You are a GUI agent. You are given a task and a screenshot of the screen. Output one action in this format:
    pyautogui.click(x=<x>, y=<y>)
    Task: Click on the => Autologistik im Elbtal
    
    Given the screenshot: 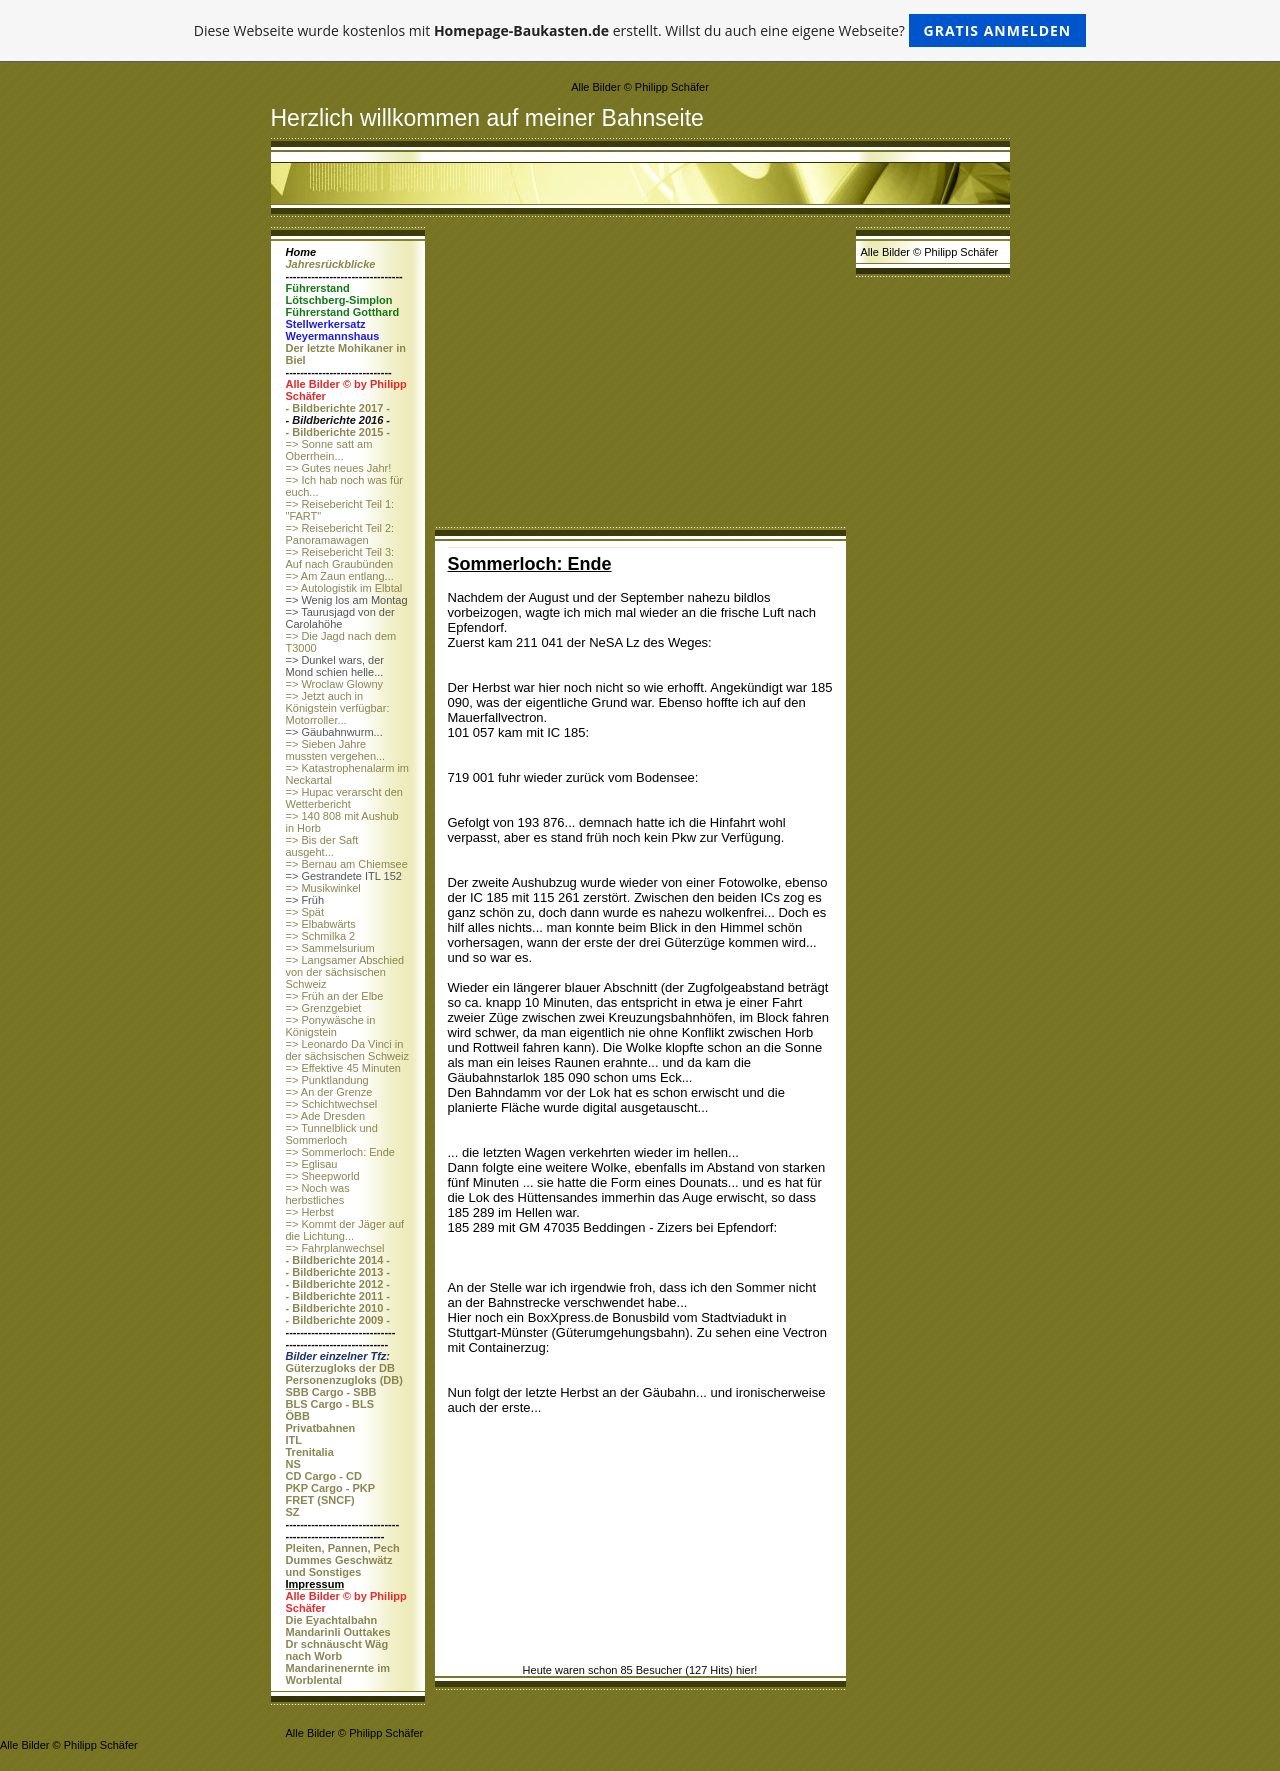 What is the action you would take?
    pyautogui.click(x=344, y=588)
    